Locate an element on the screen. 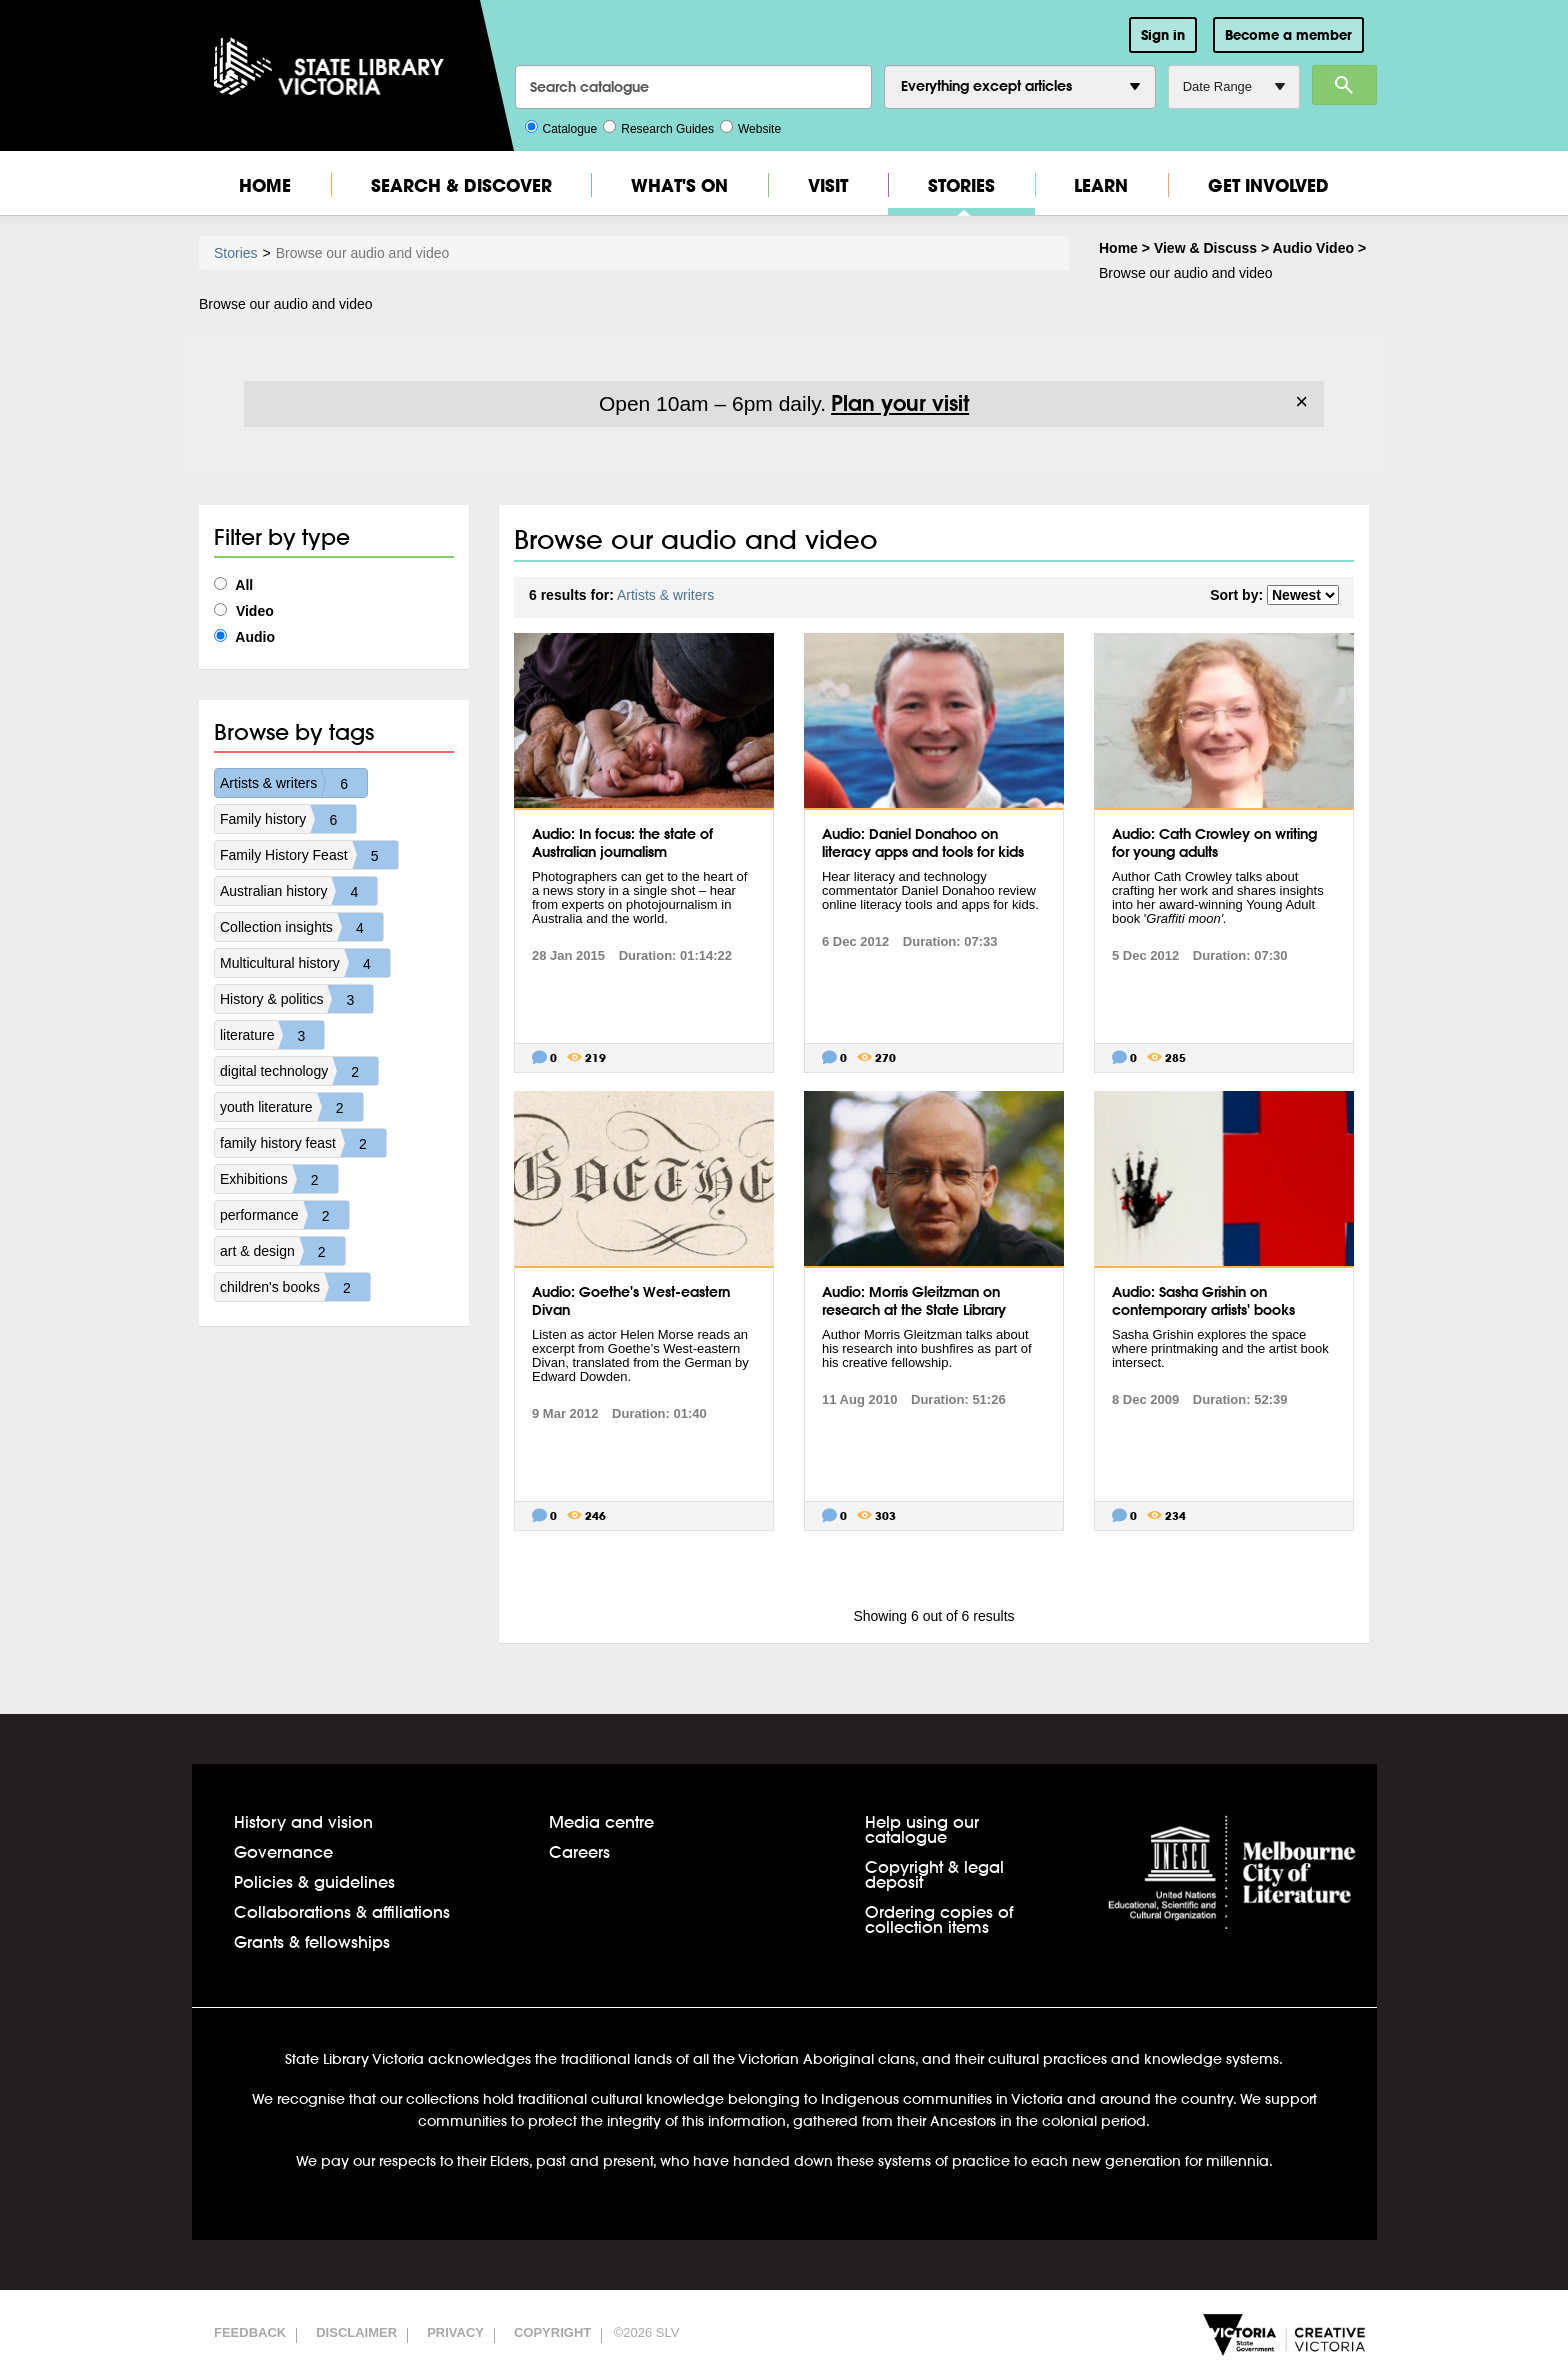  Research Guides is located at coordinates (658, 127).